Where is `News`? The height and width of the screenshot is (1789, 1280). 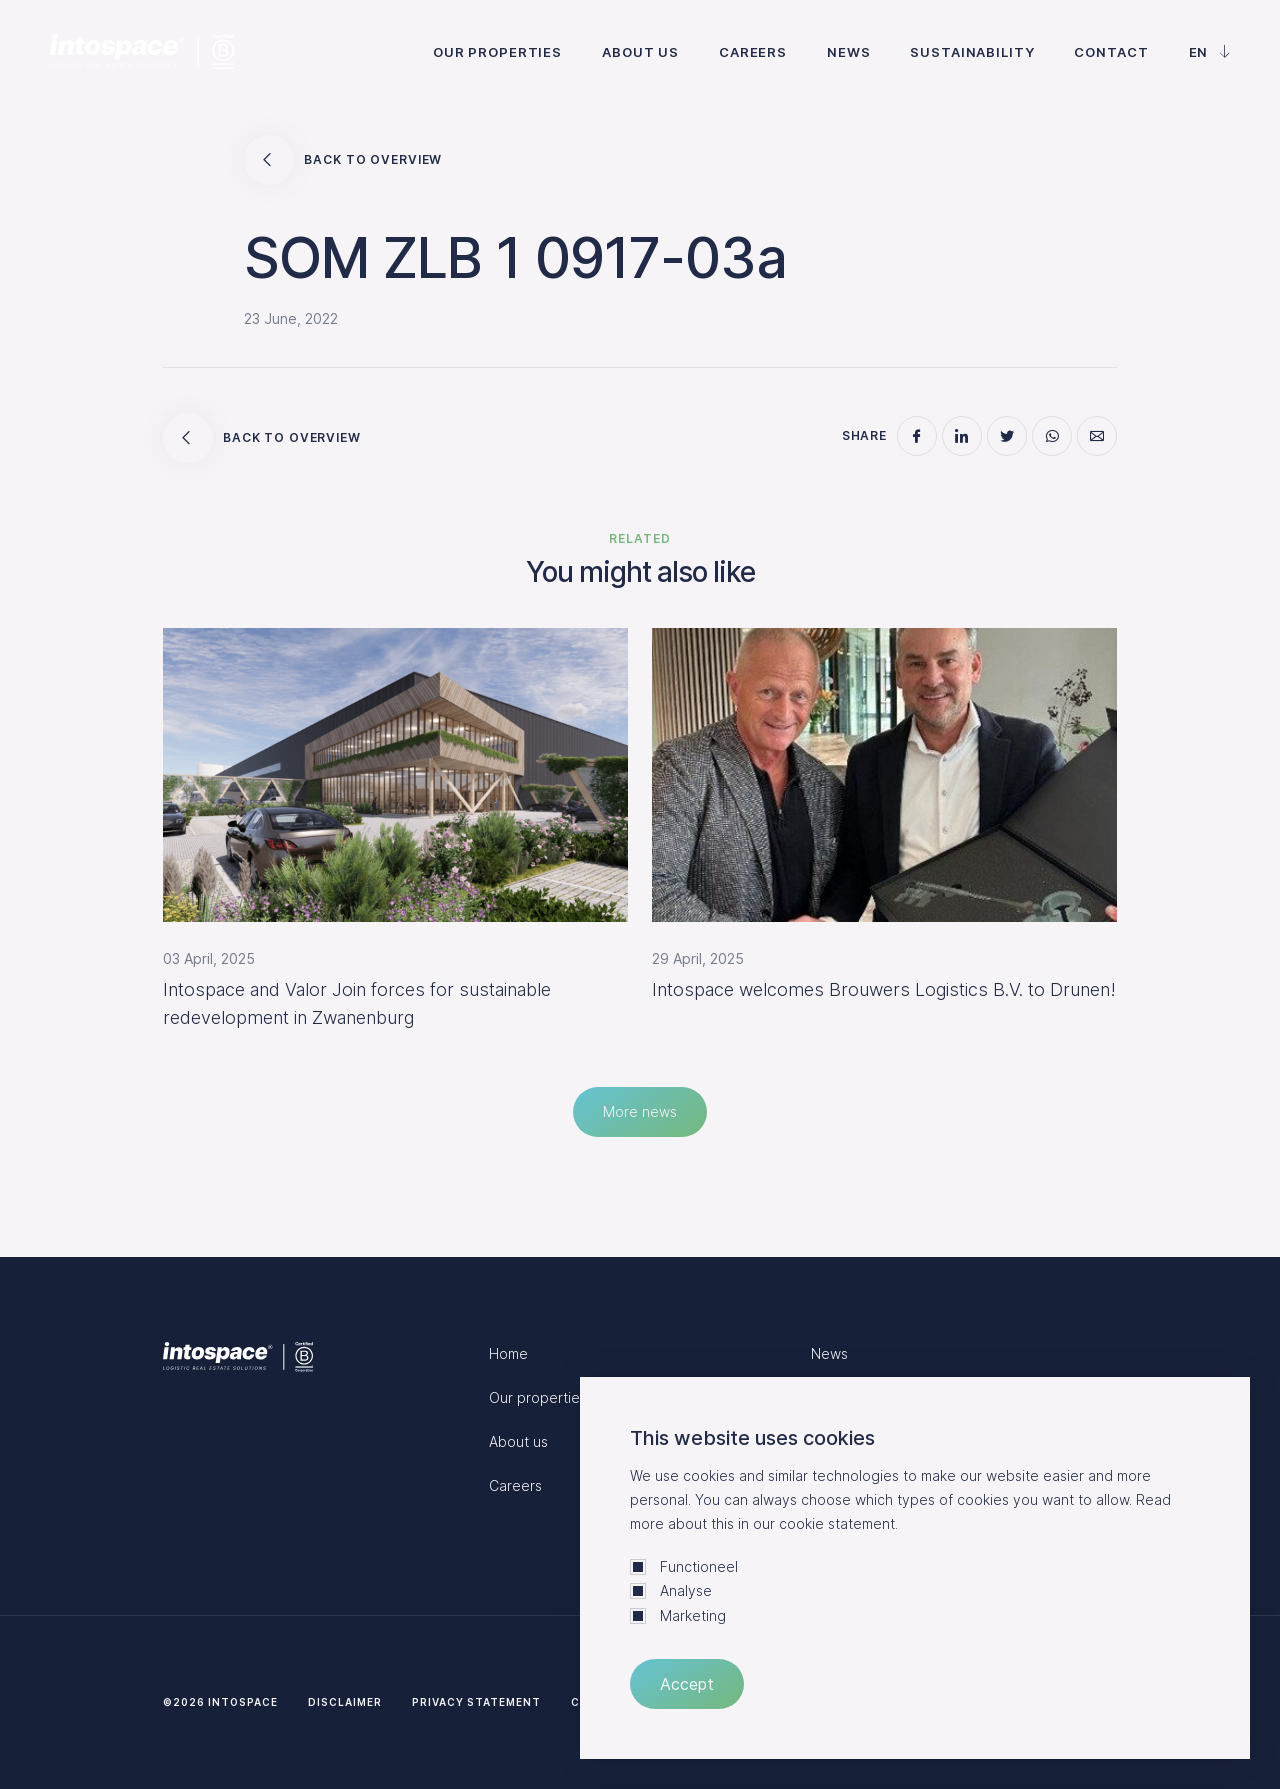
News is located at coordinates (848, 52).